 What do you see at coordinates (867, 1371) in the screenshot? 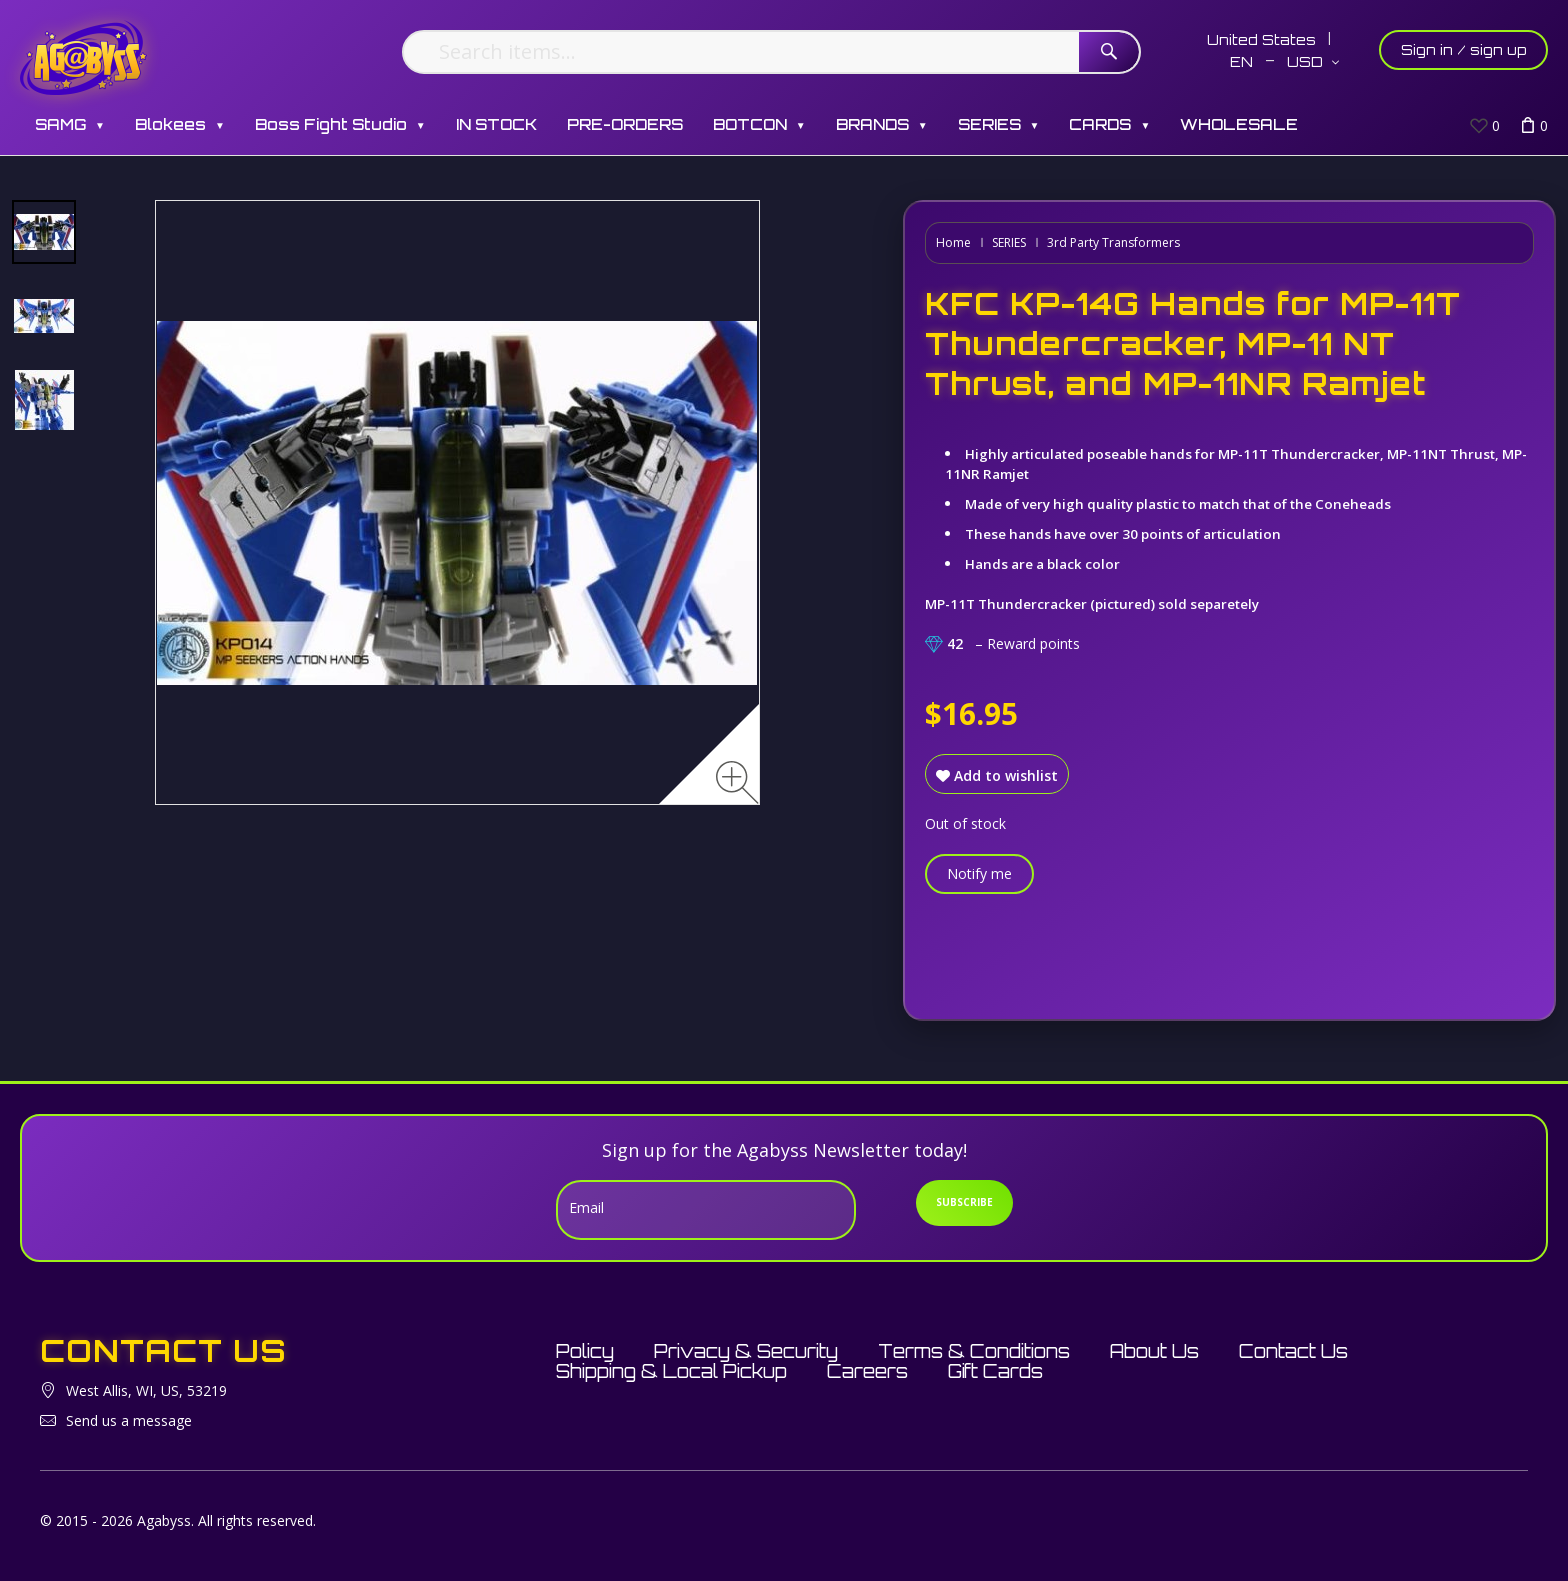
I see `Careers` at bounding box center [867, 1371].